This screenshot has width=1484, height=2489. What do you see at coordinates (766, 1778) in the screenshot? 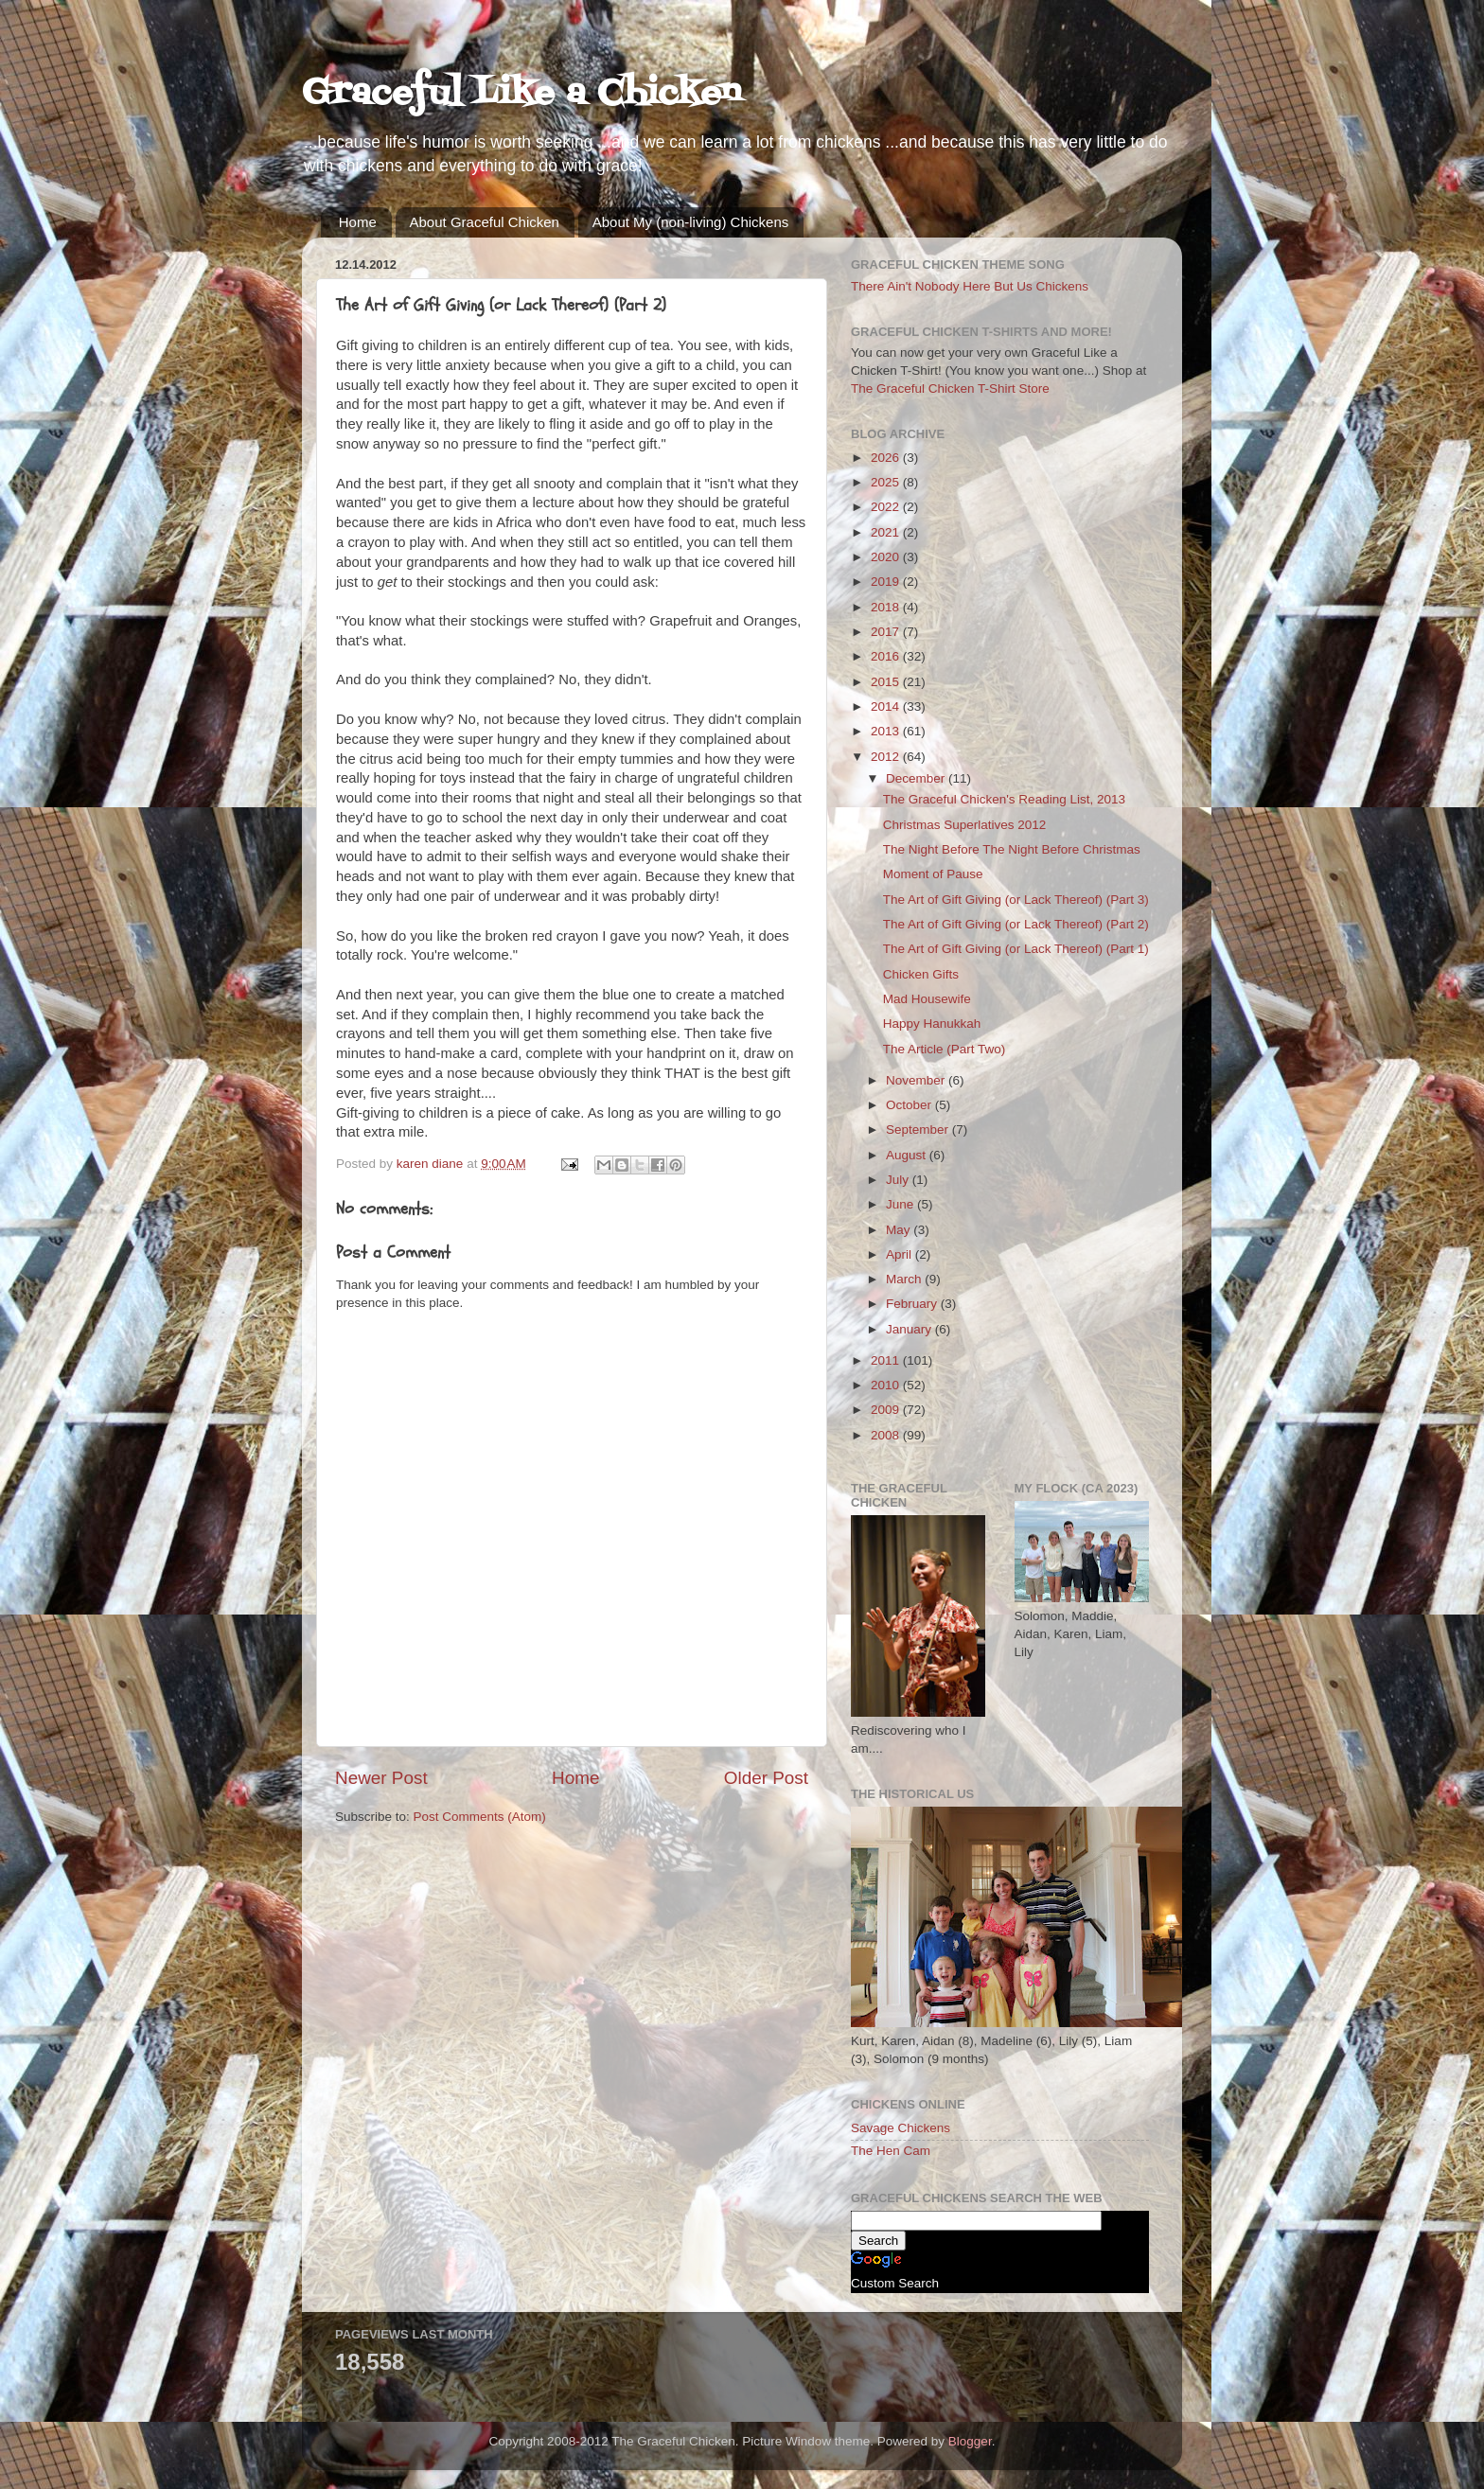
I see `Older Post` at bounding box center [766, 1778].